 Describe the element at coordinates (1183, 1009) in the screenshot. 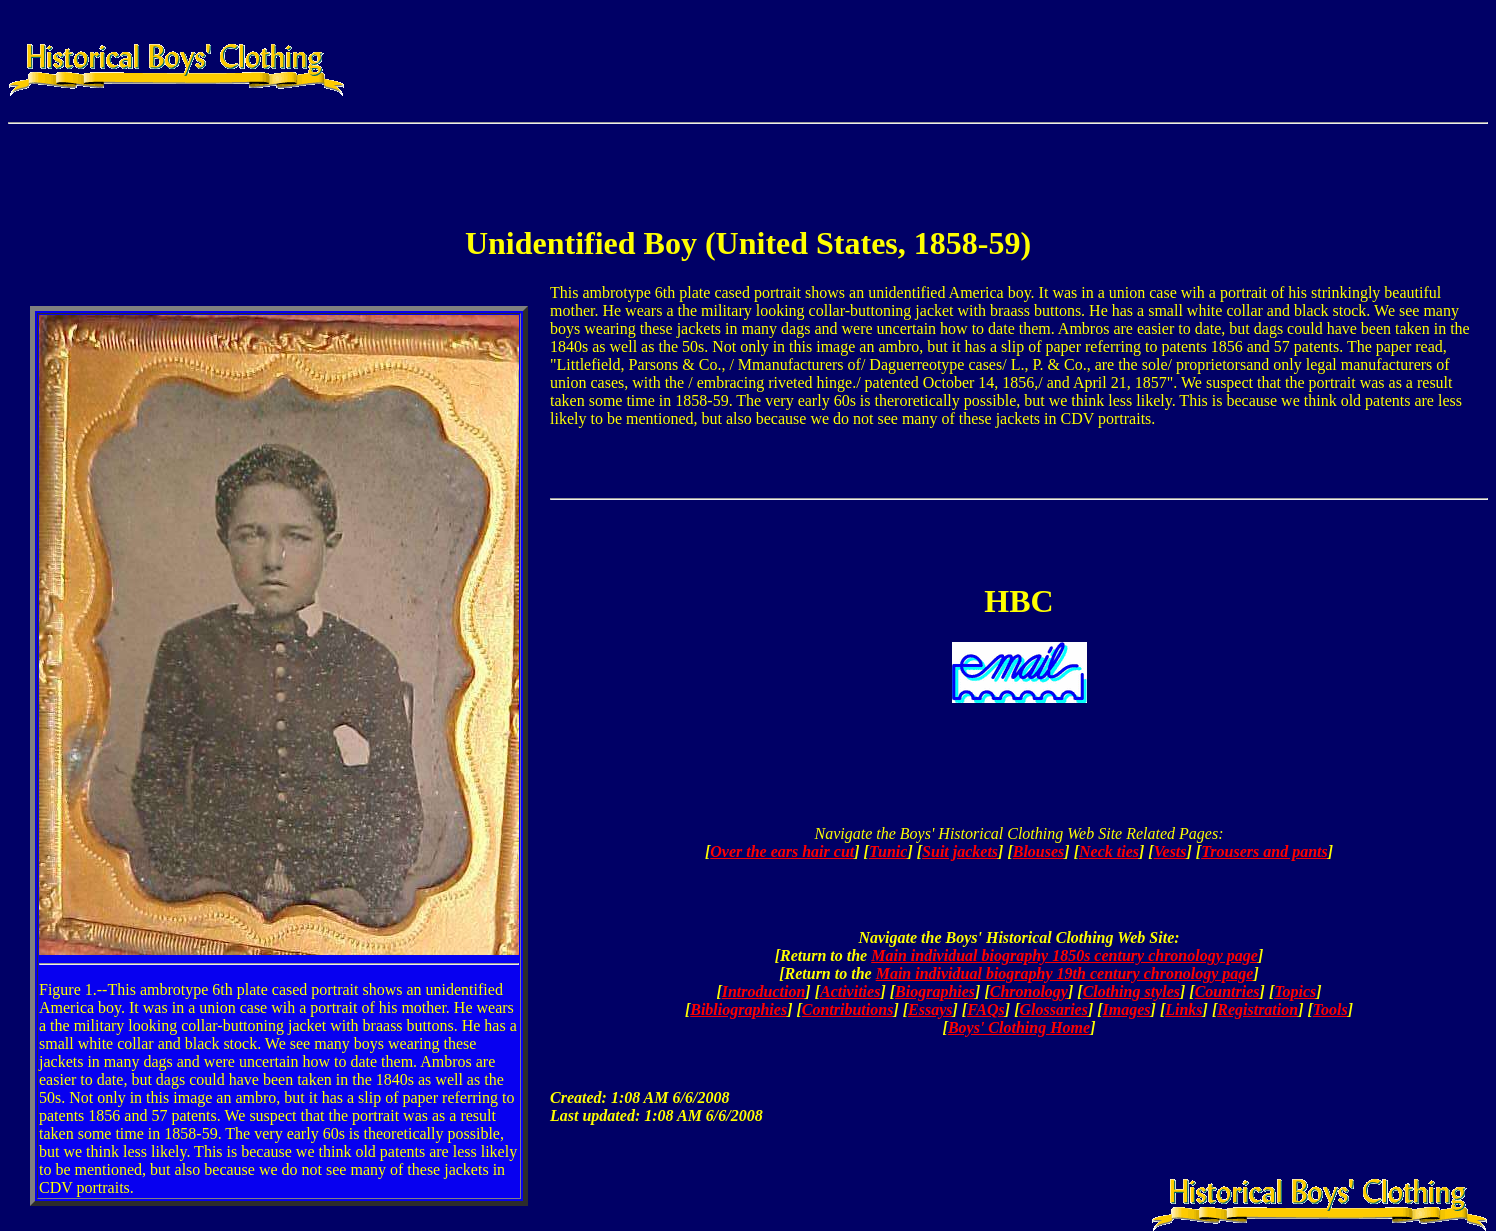

I see `Links` at that location.